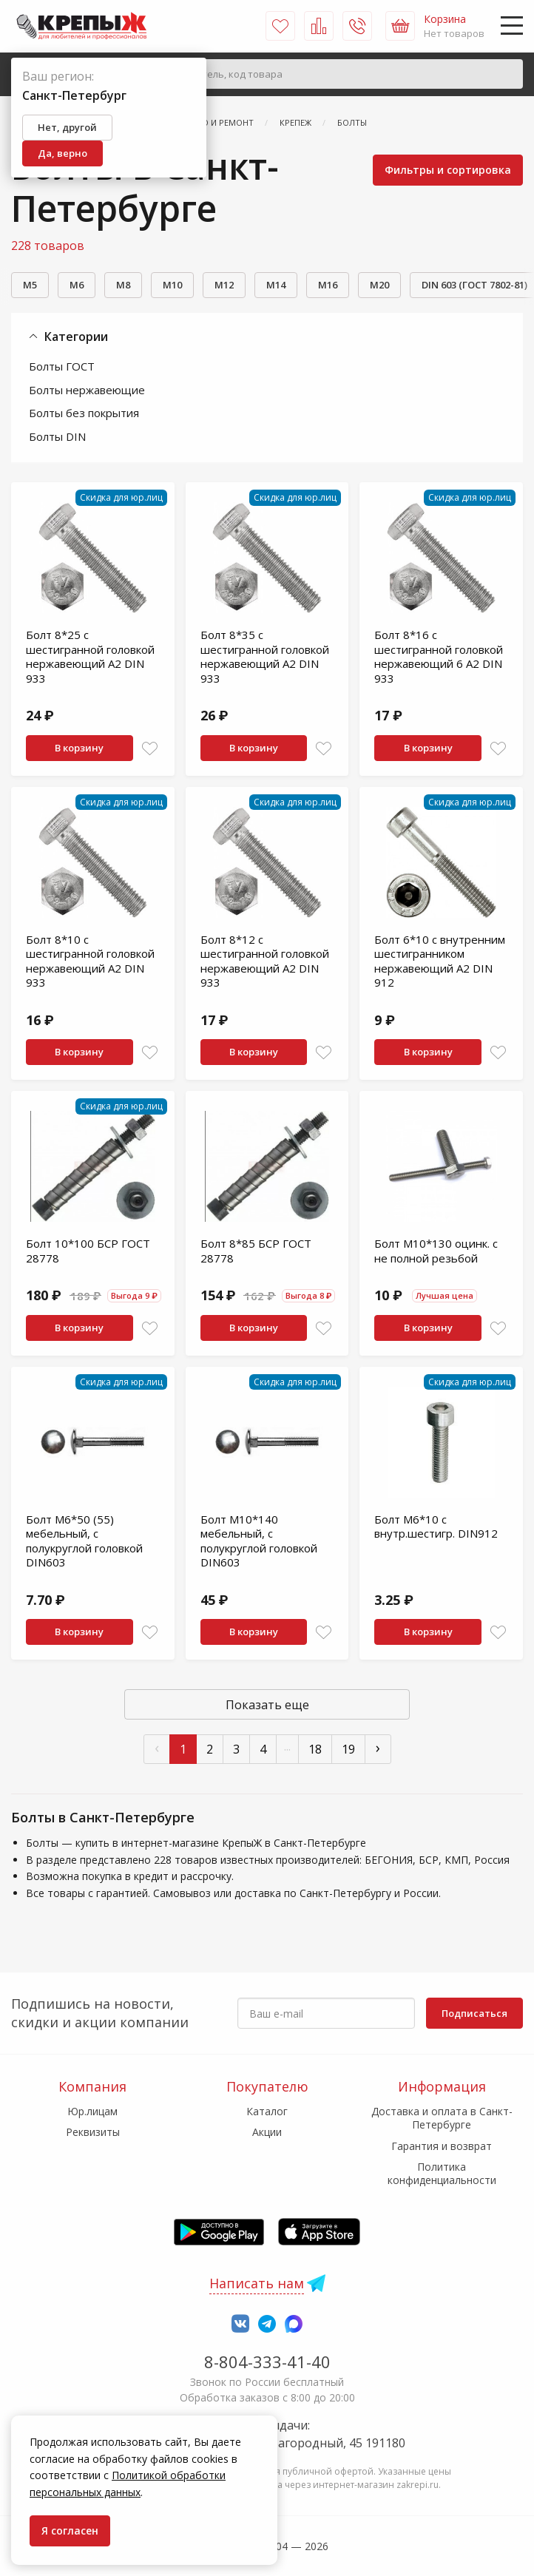  I want to click on Гарантия и возврат, so click(441, 2146).